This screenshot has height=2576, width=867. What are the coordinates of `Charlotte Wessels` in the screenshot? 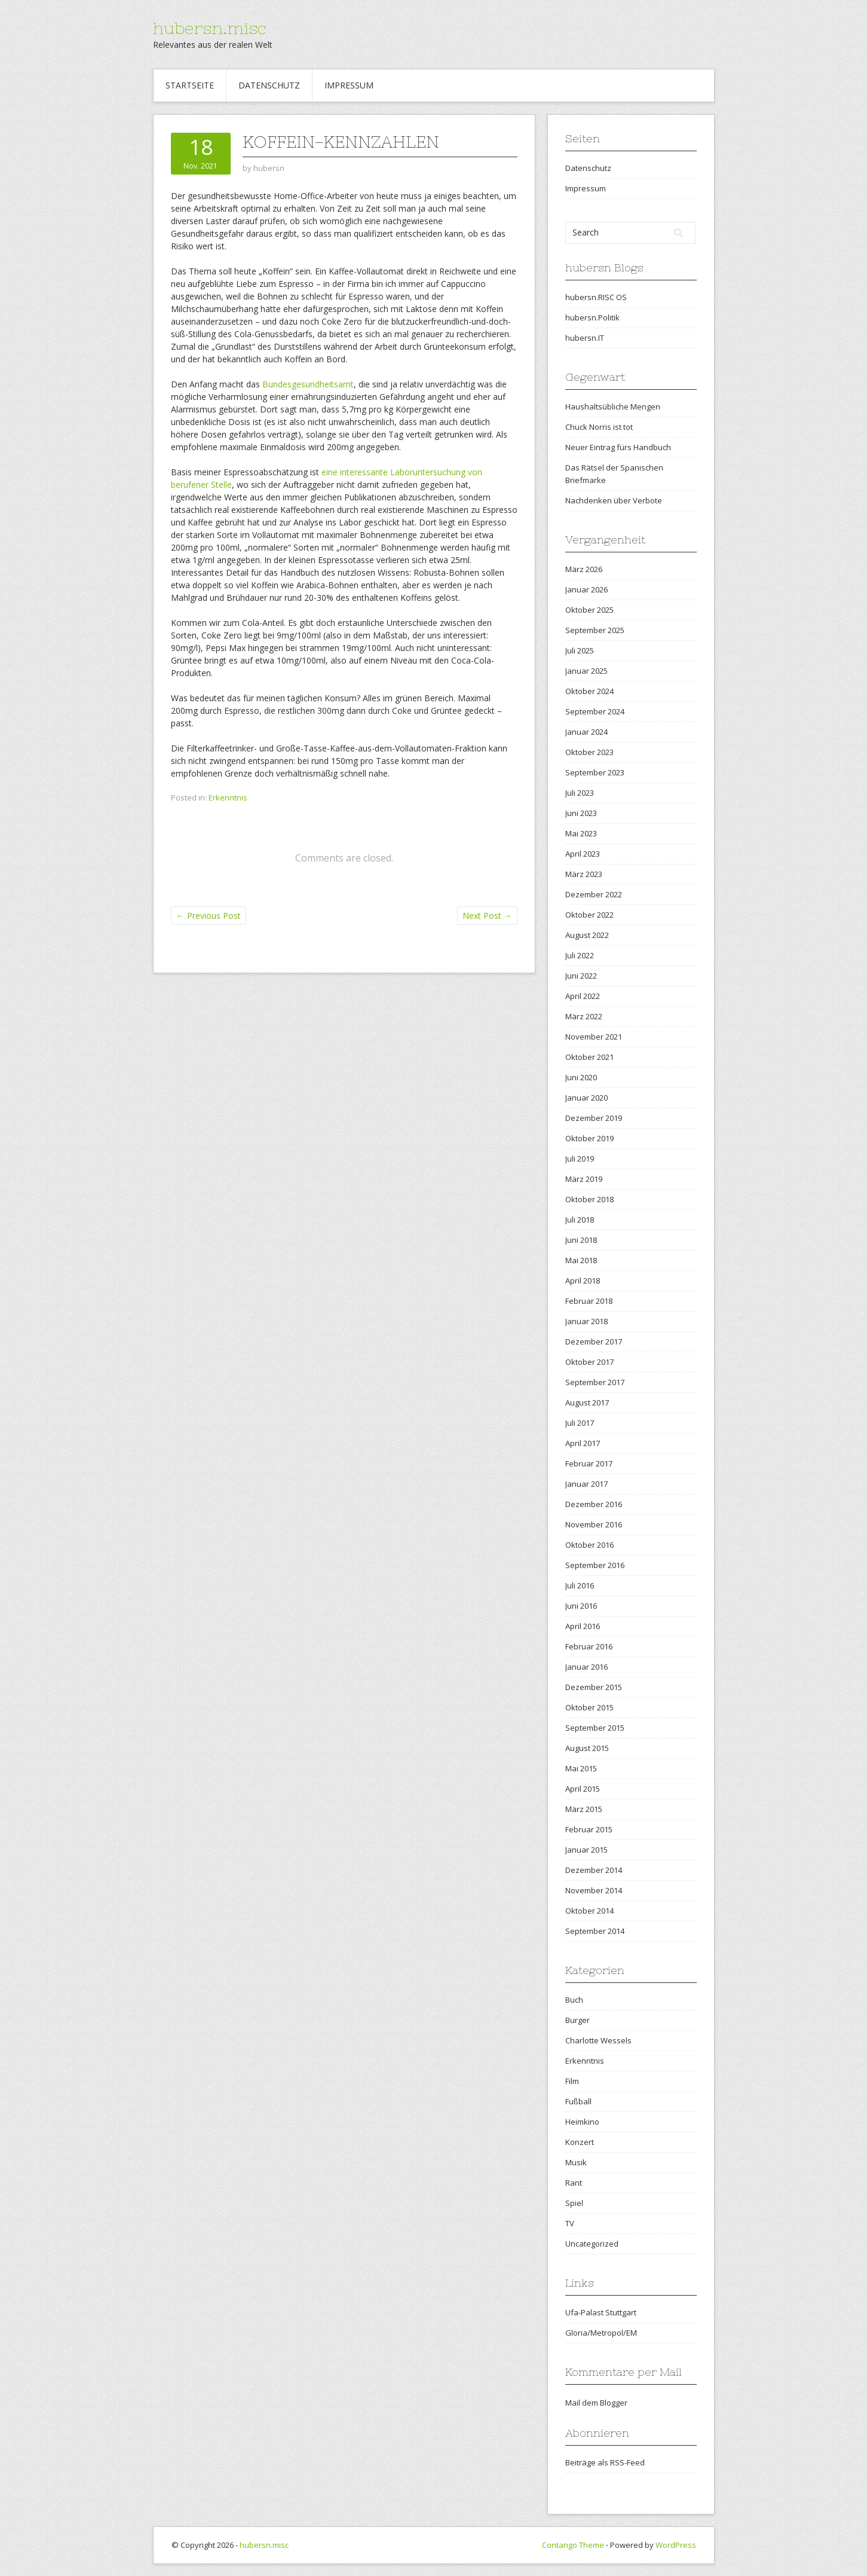 It's located at (598, 2040).